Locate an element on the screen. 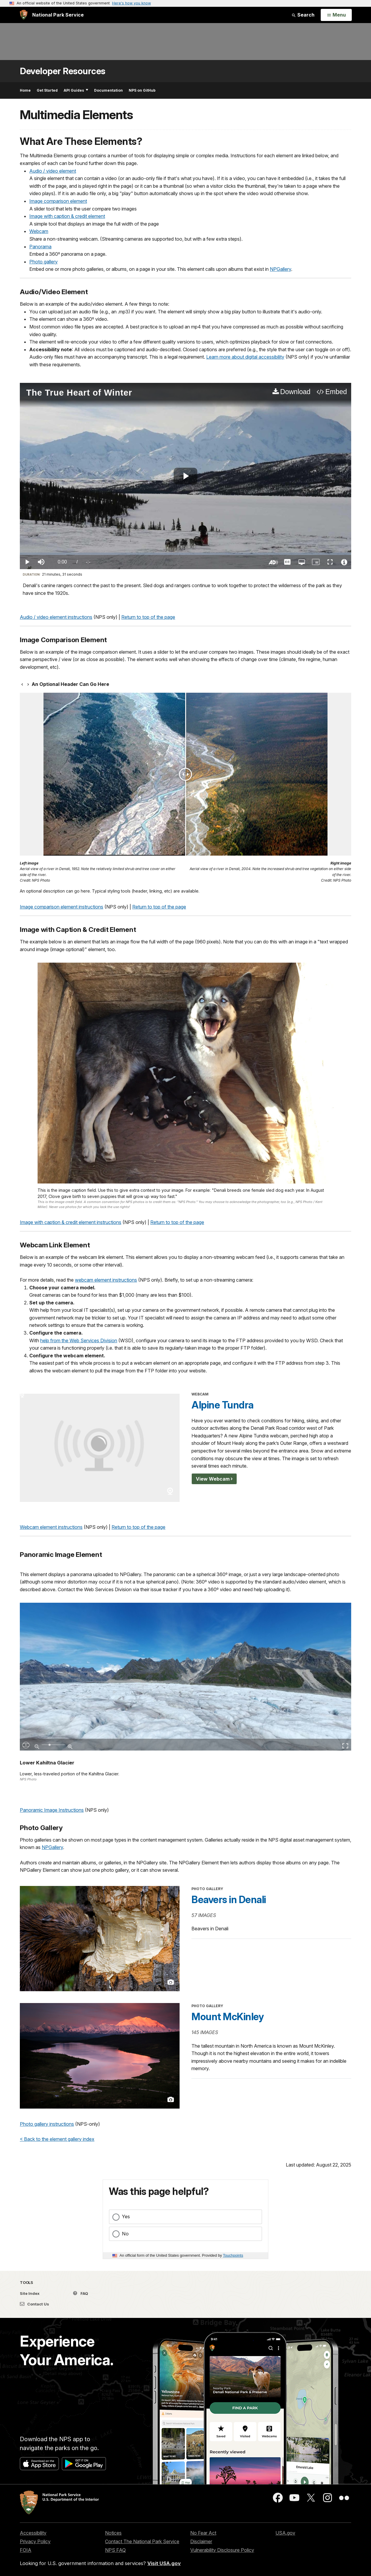 This screenshot has width=371, height=2576. Search is located at coordinates (302, 15).